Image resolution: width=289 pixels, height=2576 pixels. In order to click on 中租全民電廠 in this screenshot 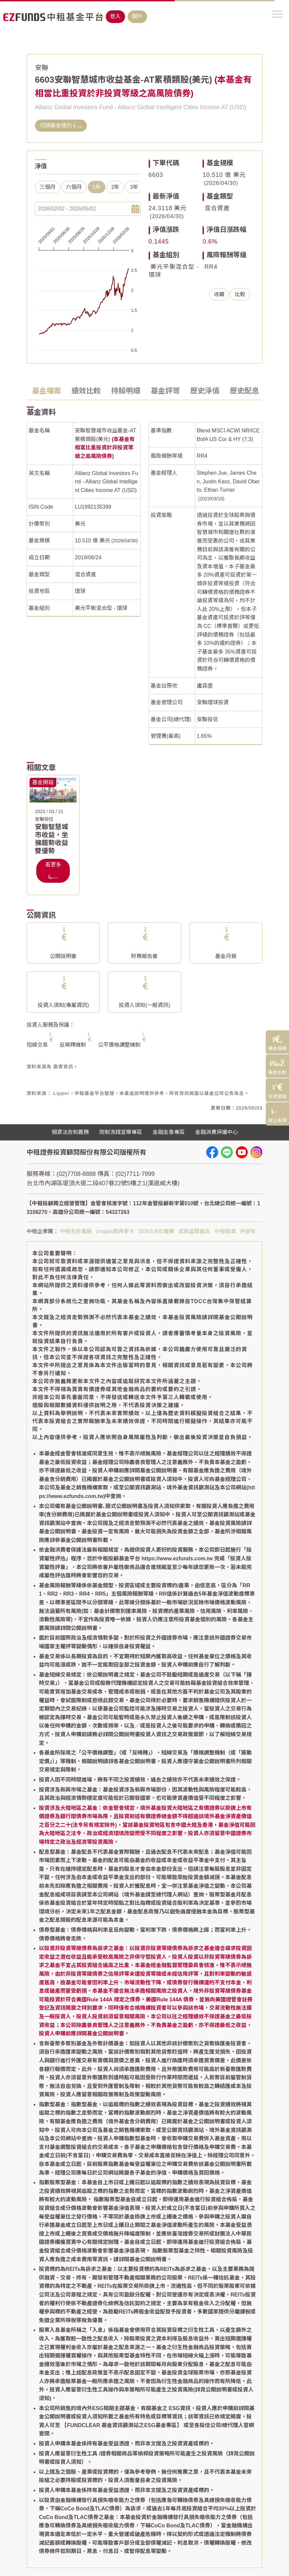, I will do `click(76, 1231)`.